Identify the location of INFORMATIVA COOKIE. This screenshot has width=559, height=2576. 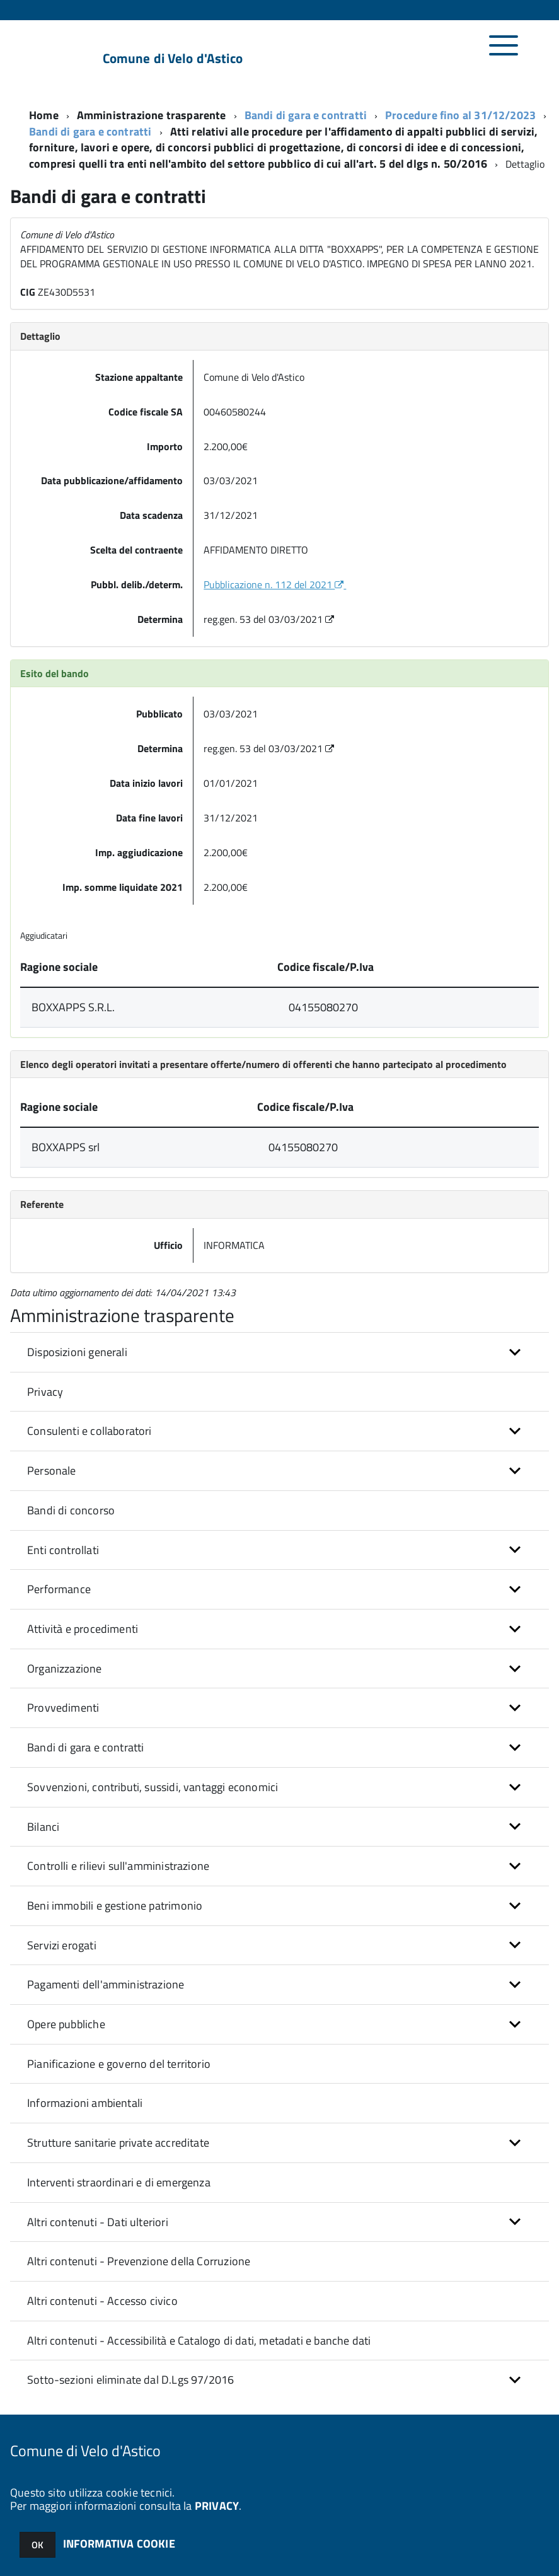
(119, 2543).